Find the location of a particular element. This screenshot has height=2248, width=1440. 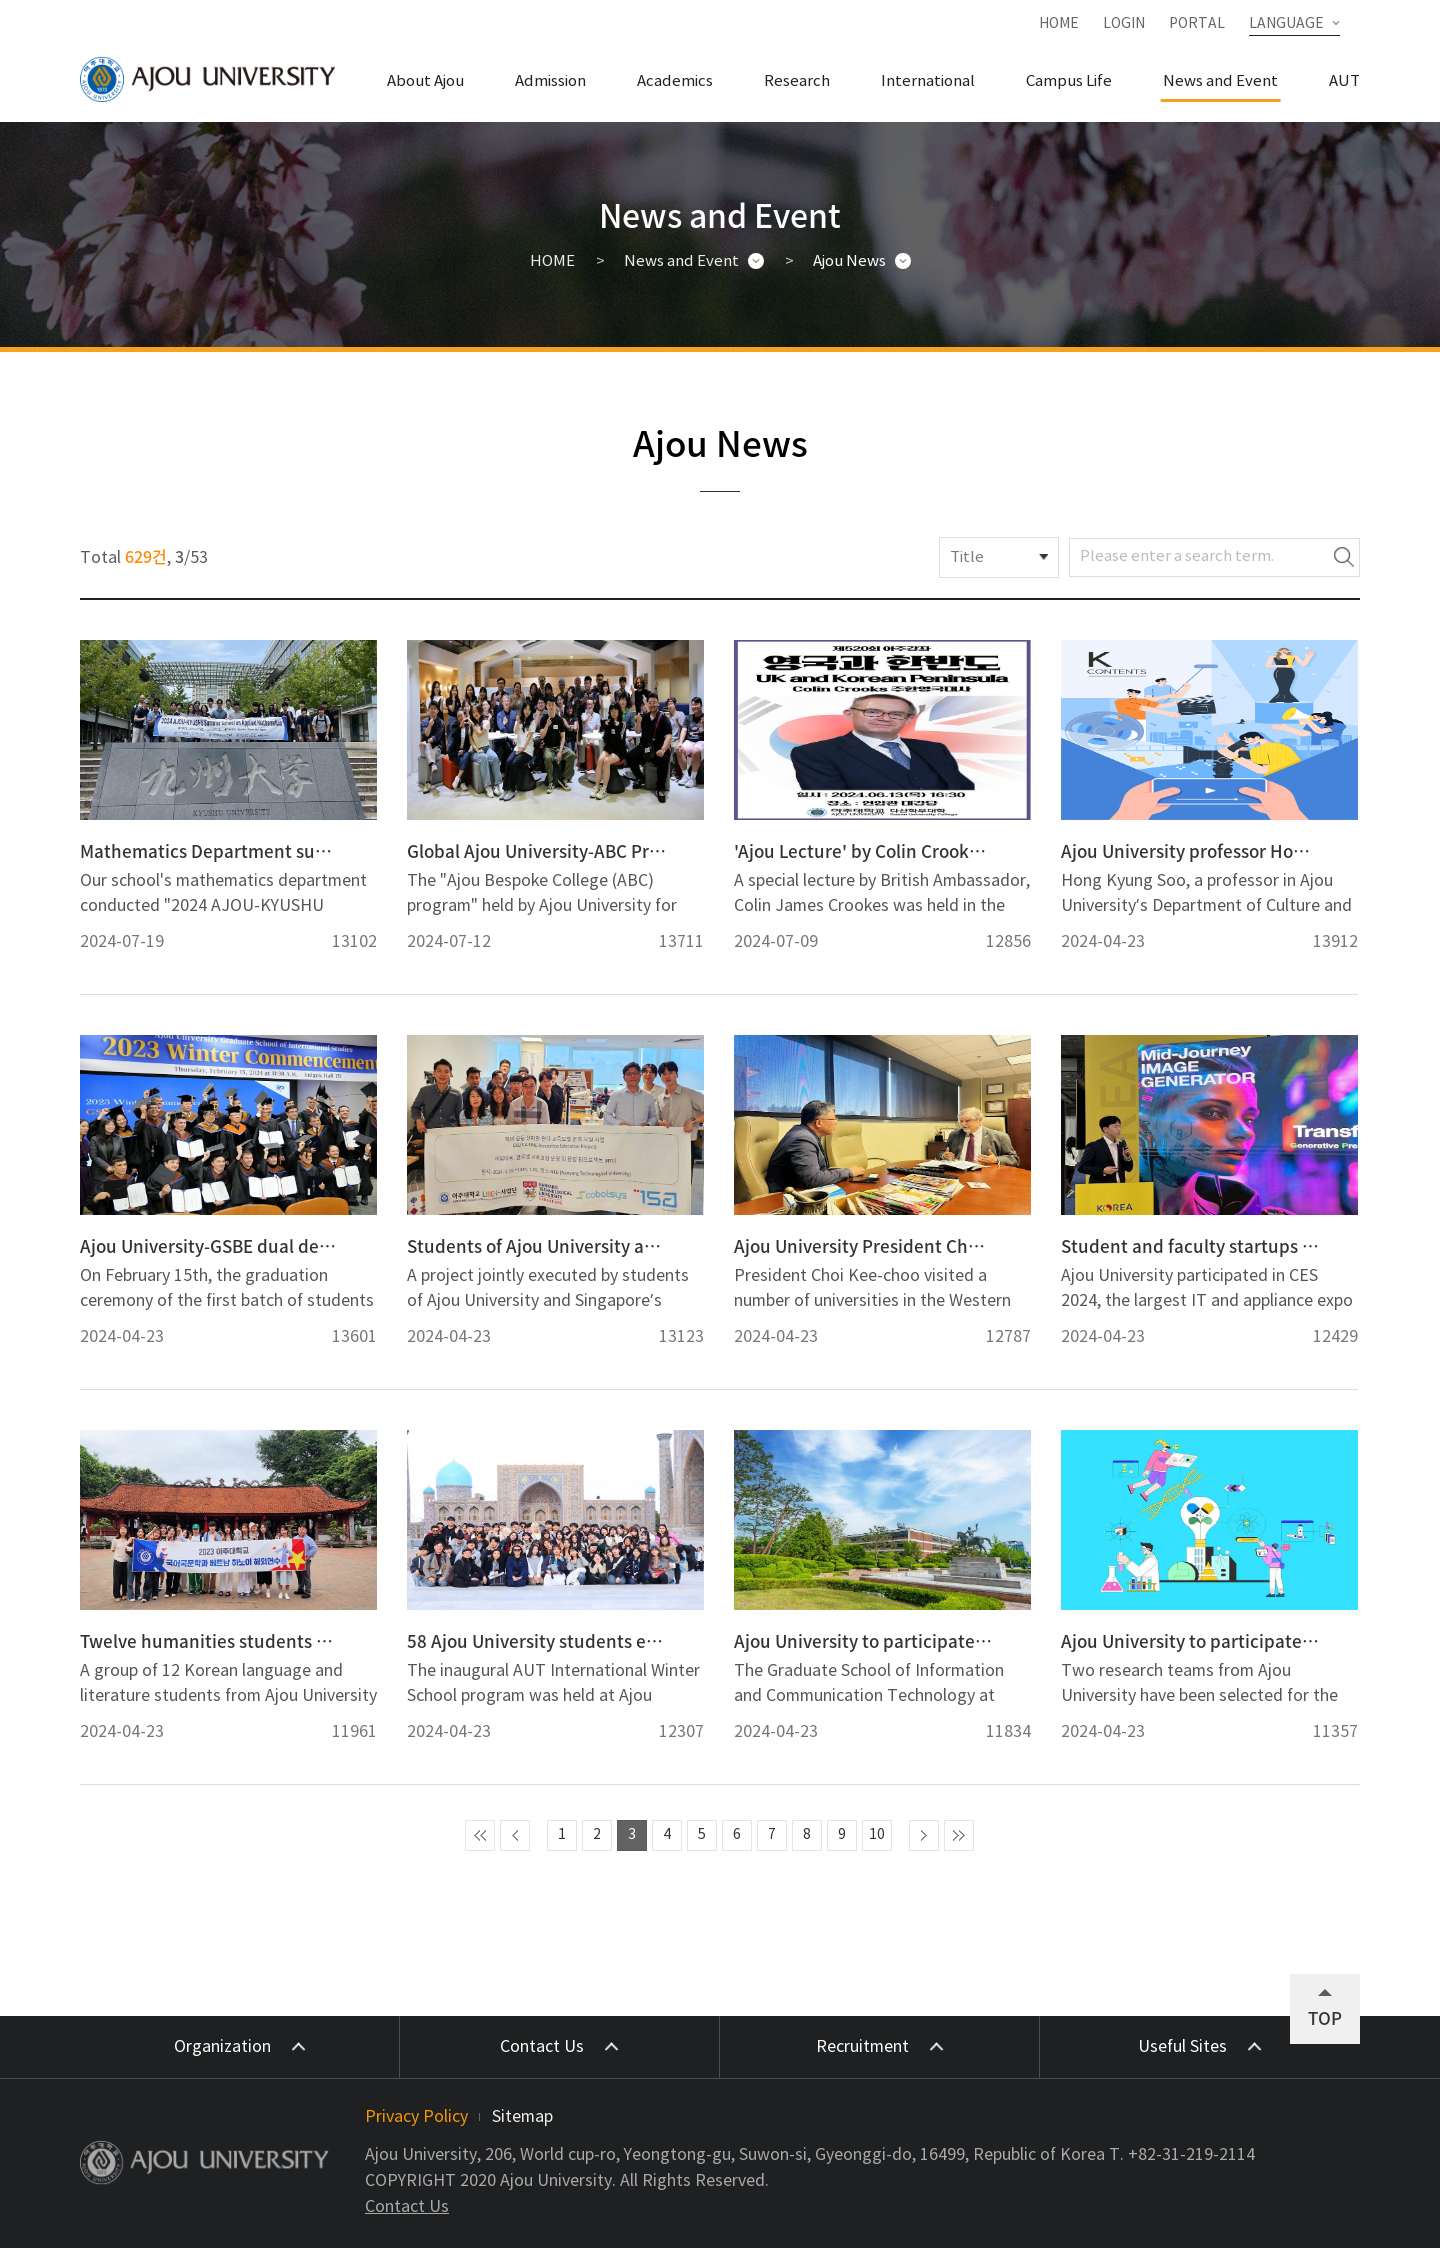

Search is located at coordinates (1344, 557).